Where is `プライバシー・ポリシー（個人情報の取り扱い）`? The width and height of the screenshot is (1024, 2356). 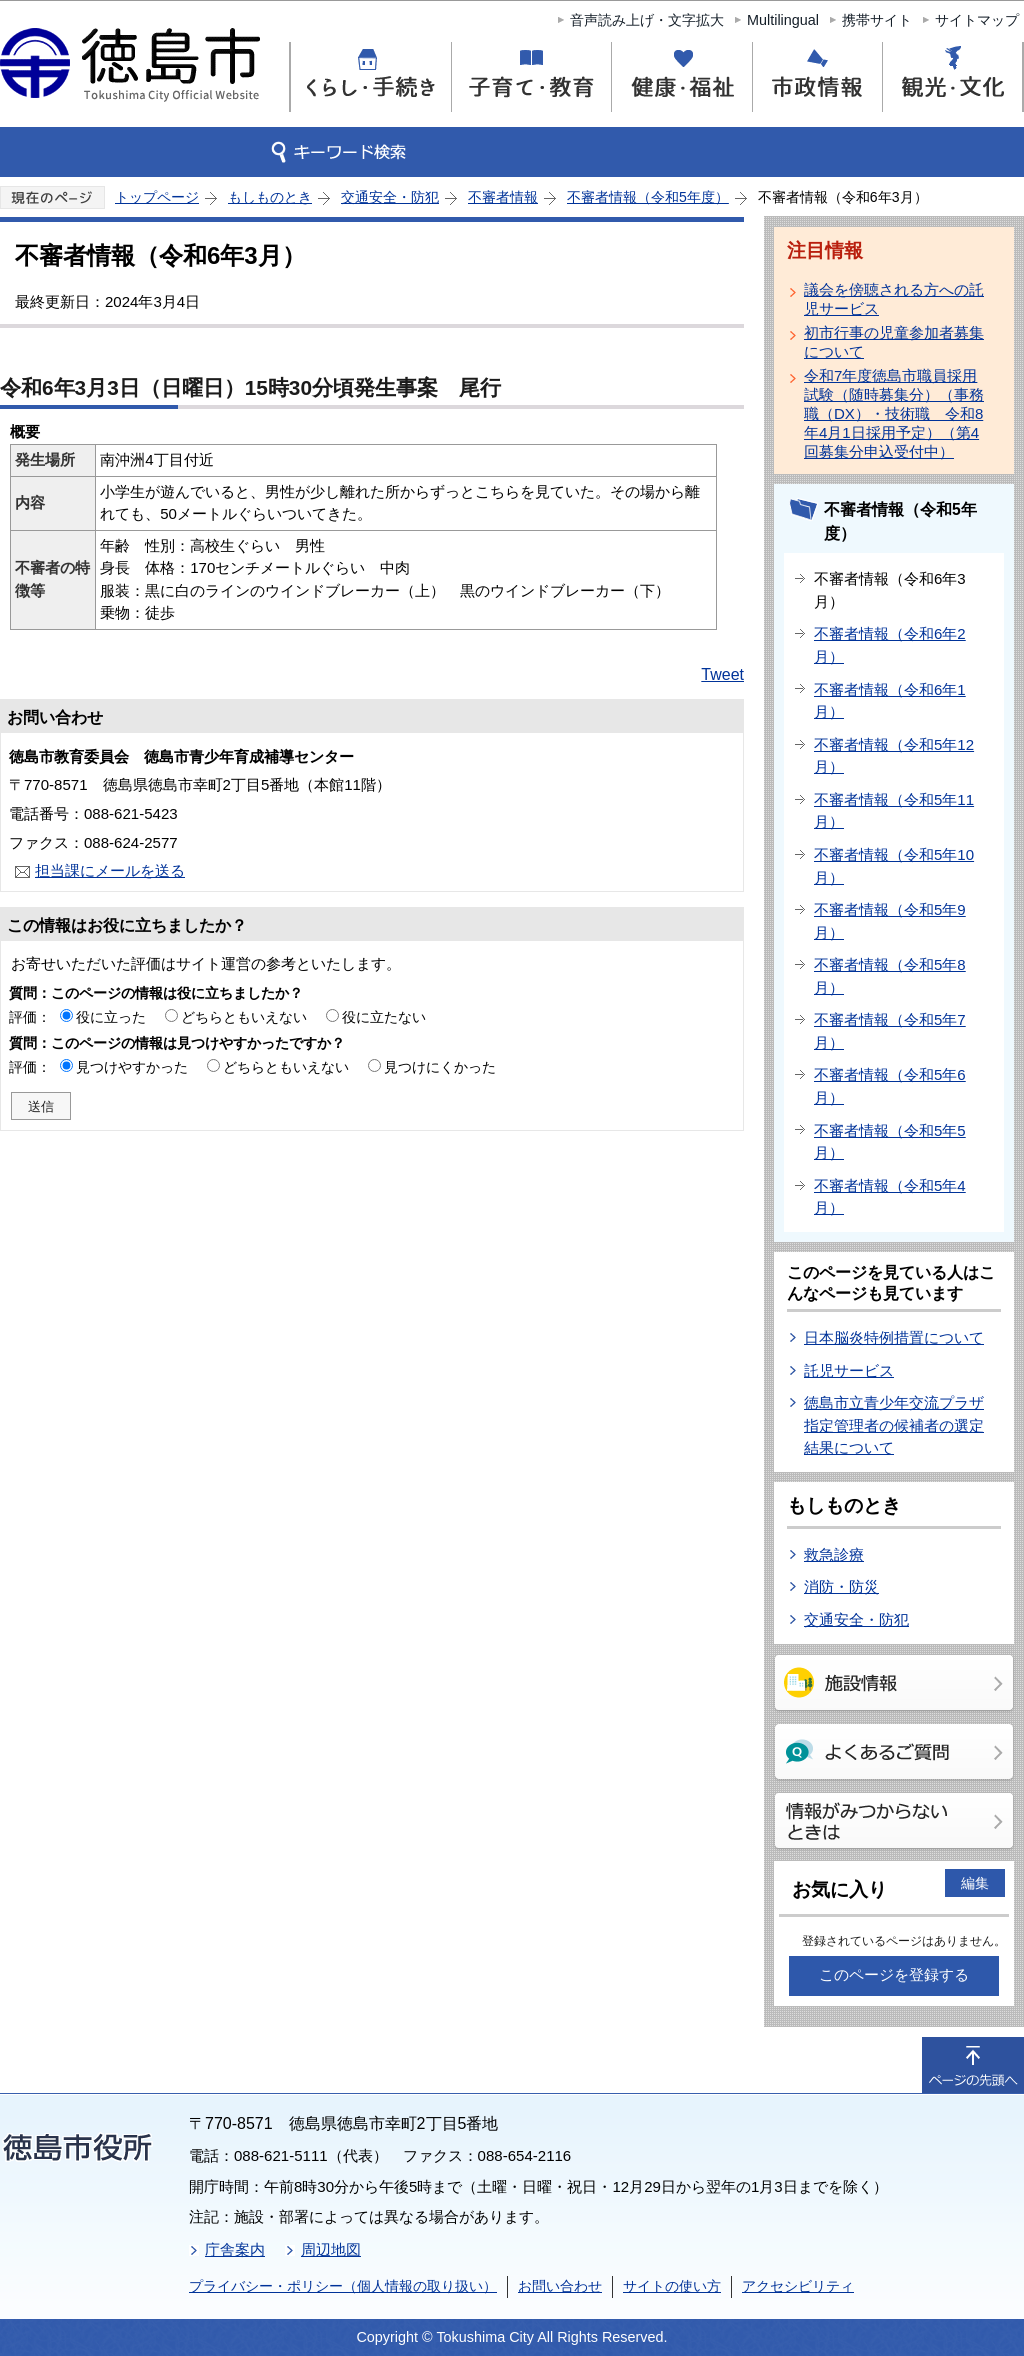 プライバシー・ポリシー（個人情報の取り扱い） is located at coordinates (343, 2286).